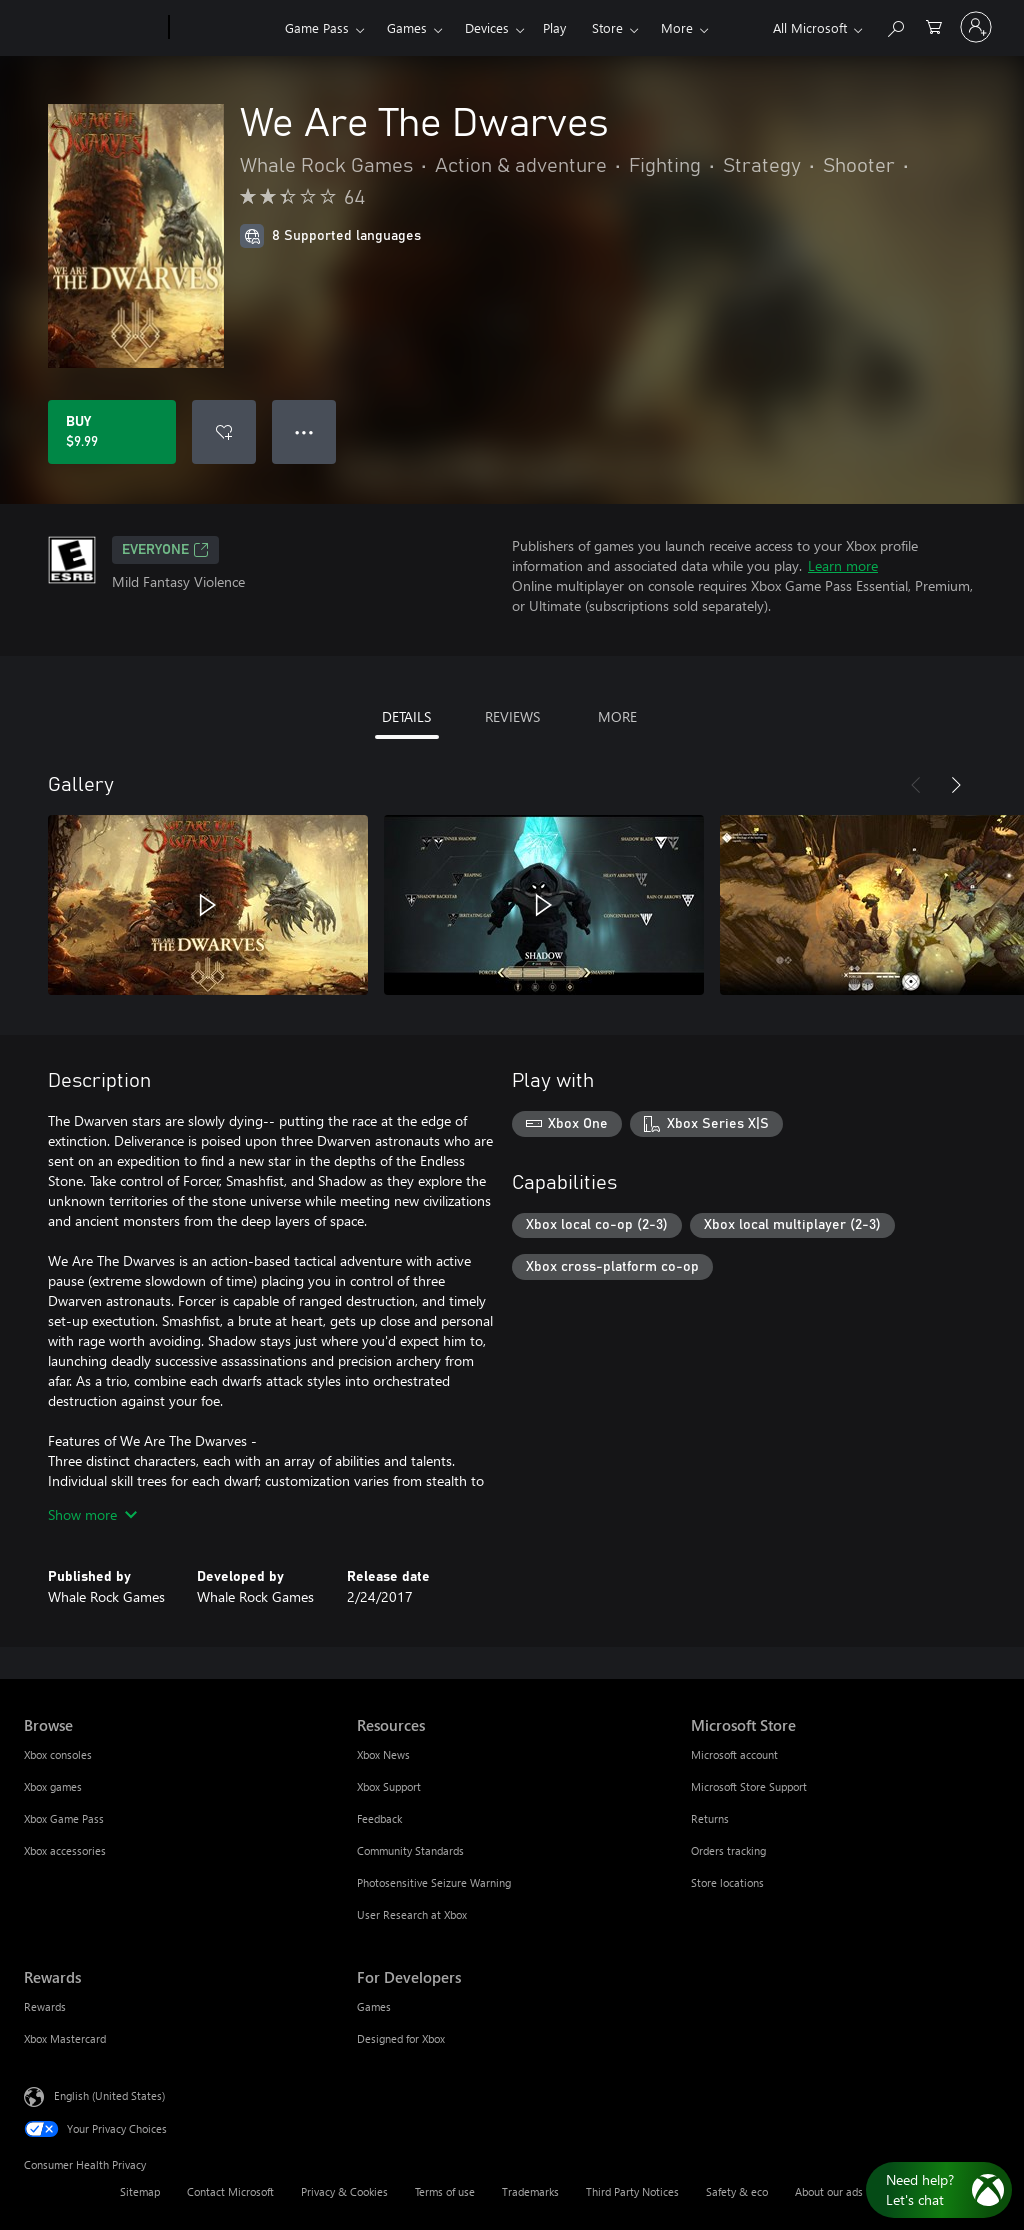 This screenshot has height=2230, width=1024. What do you see at coordinates (65, 1850) in the screenshot?
I see `Xbox accessories [Xbox accessories Browse]` at bounding box center [65, 1850].